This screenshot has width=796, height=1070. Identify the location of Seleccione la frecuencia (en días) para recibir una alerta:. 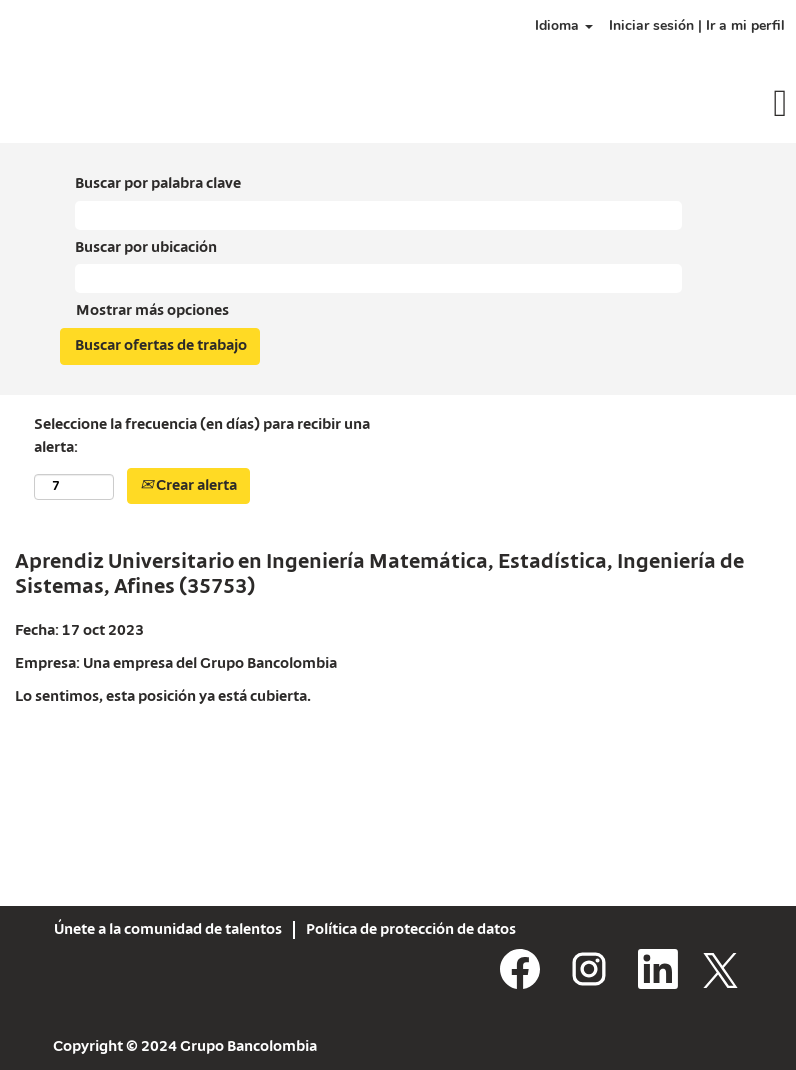
(202, 436).